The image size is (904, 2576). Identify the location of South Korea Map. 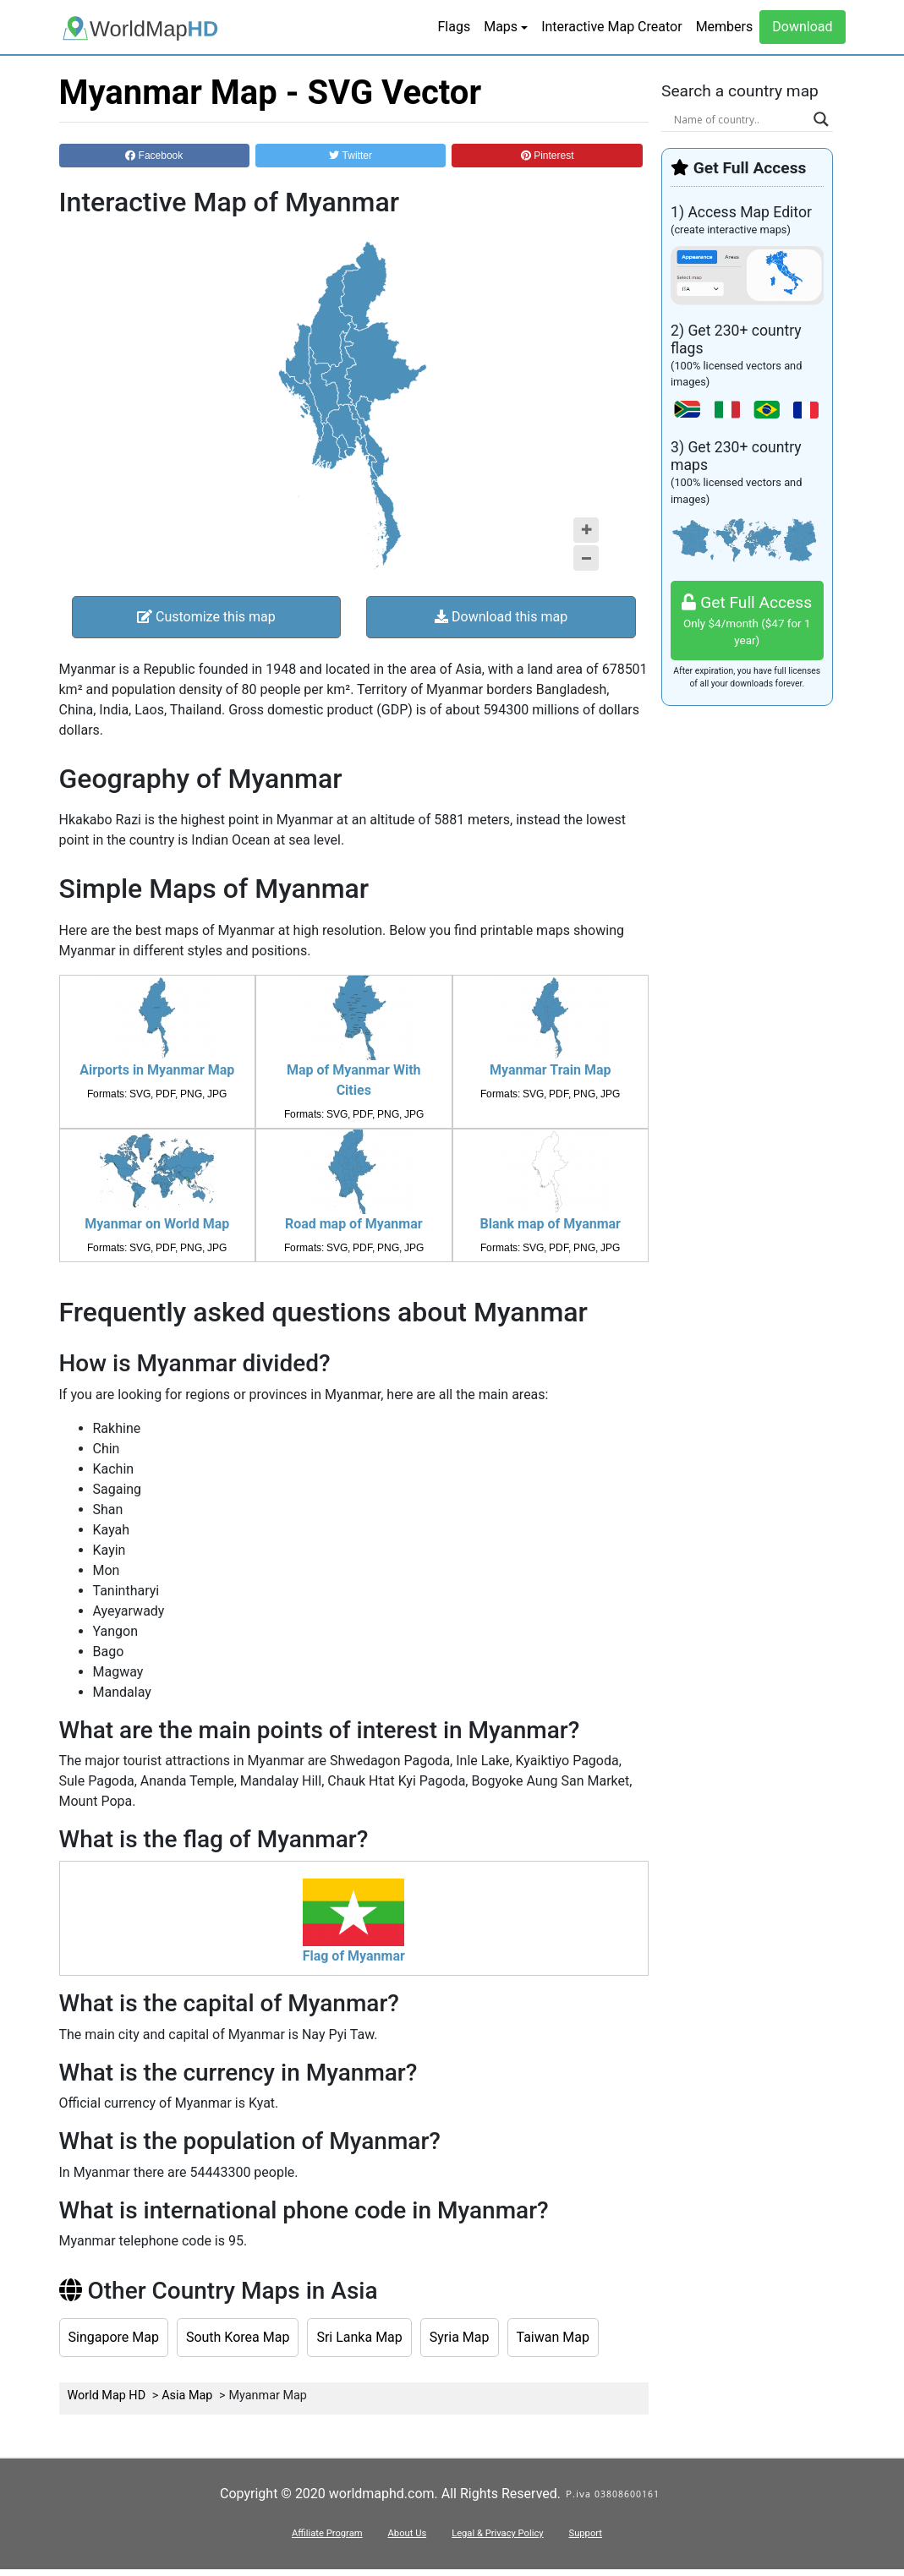
(238, 2337).